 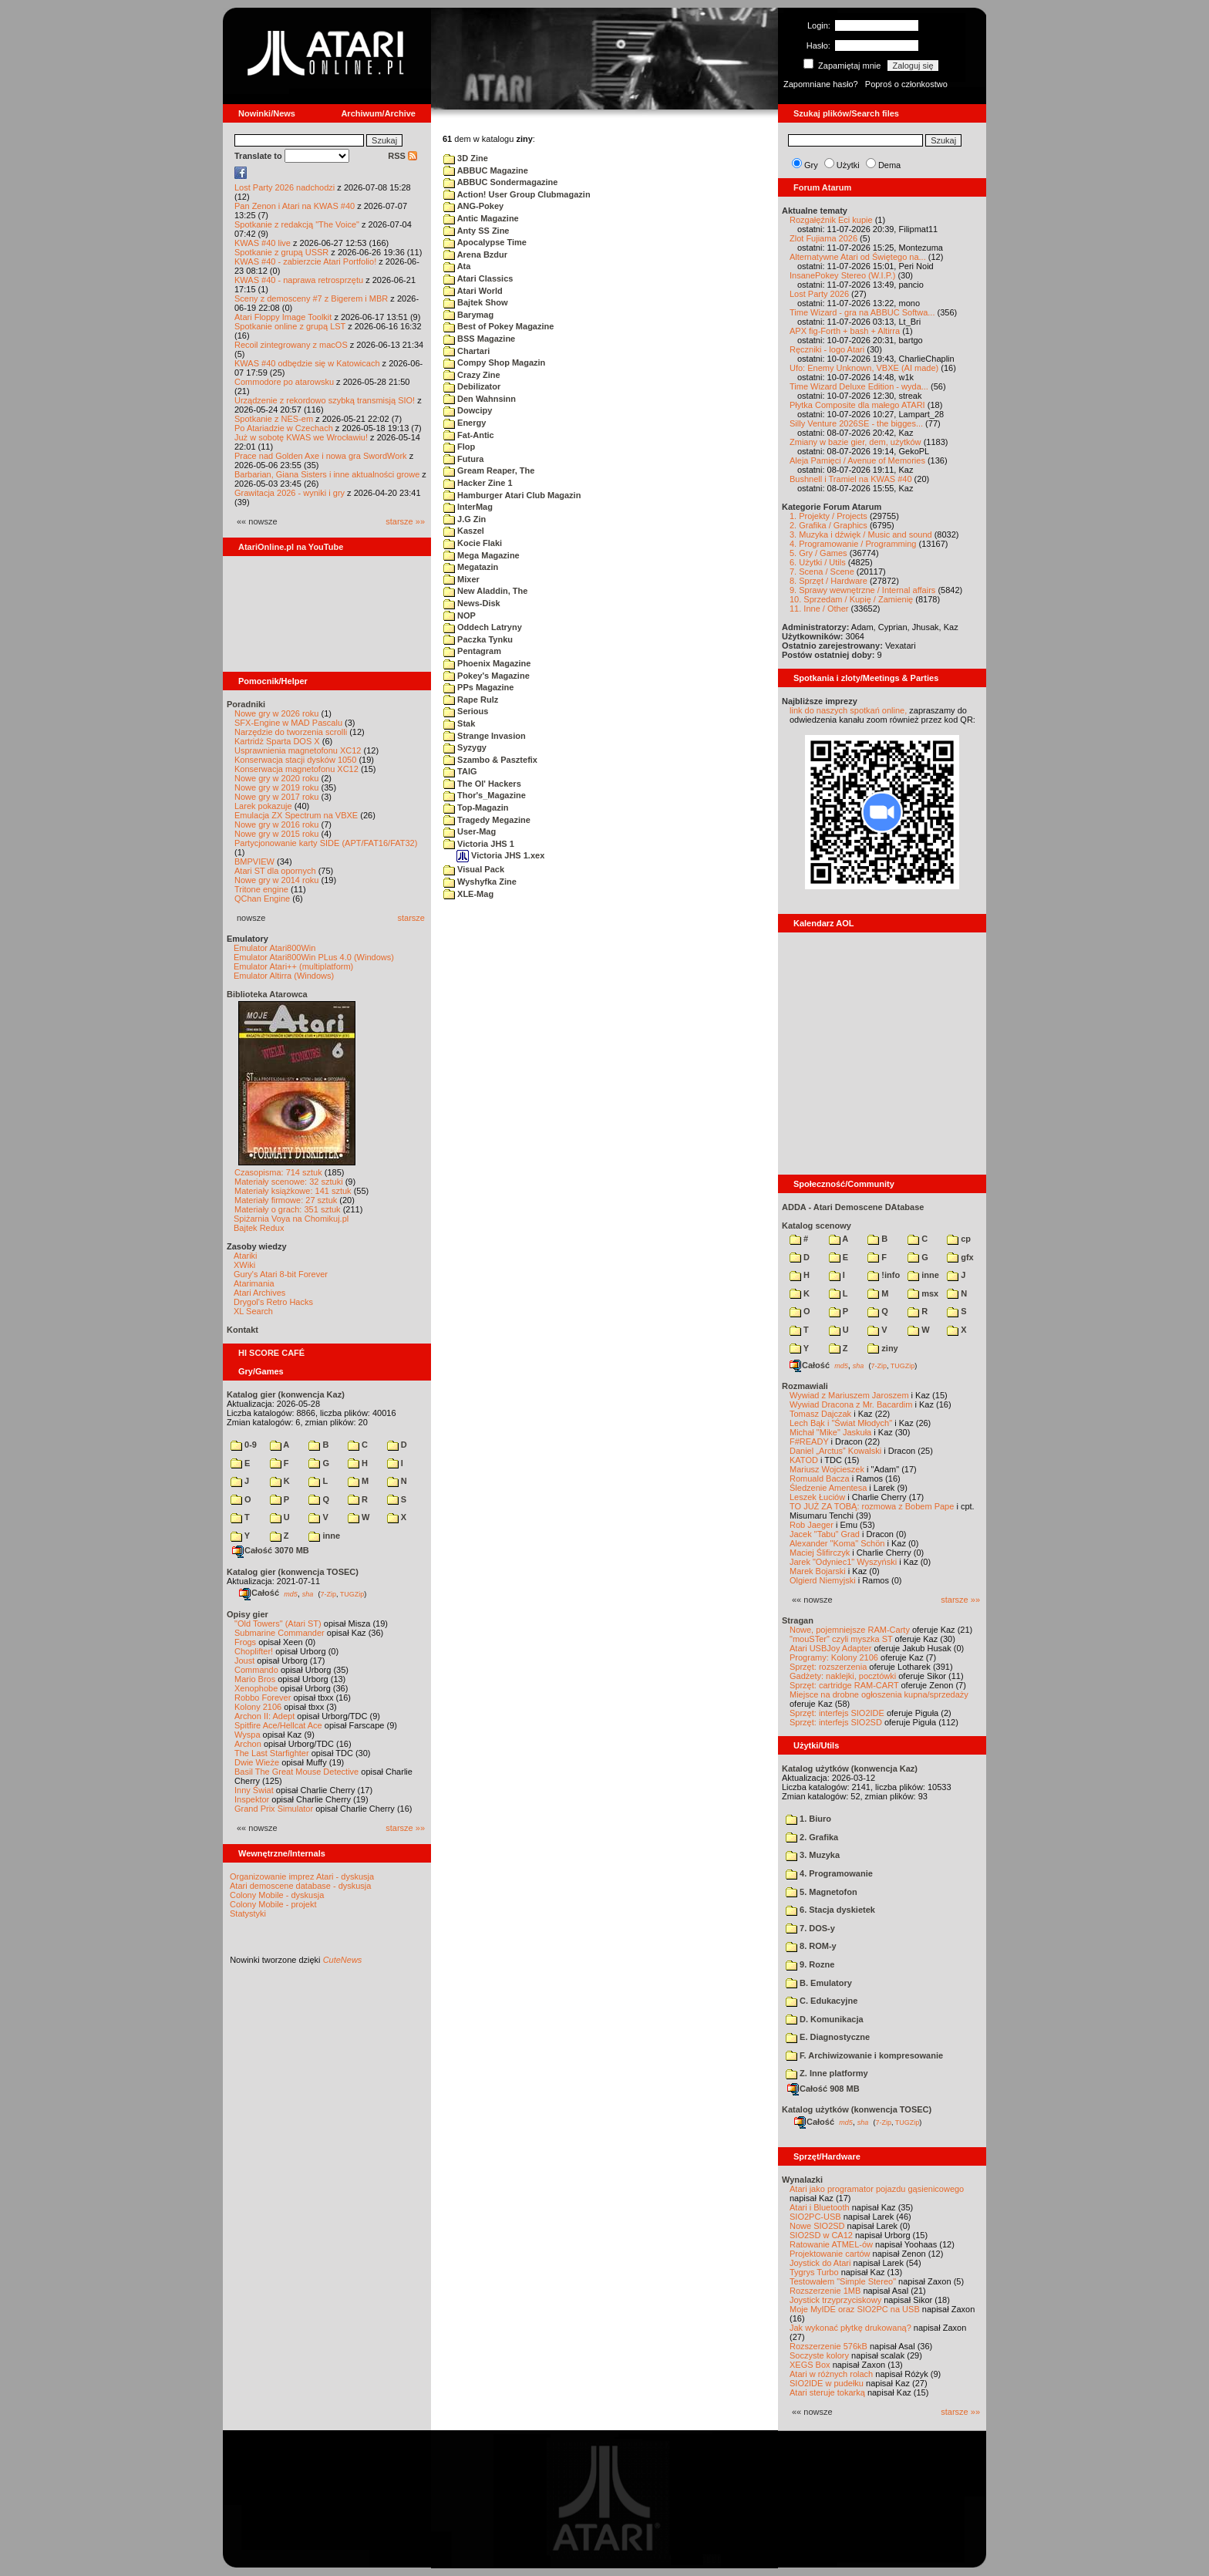 What do you see at coordinates (475, 254) in the screenshot?
I see `Arena Bzdur` at bounding box center [475, 254].